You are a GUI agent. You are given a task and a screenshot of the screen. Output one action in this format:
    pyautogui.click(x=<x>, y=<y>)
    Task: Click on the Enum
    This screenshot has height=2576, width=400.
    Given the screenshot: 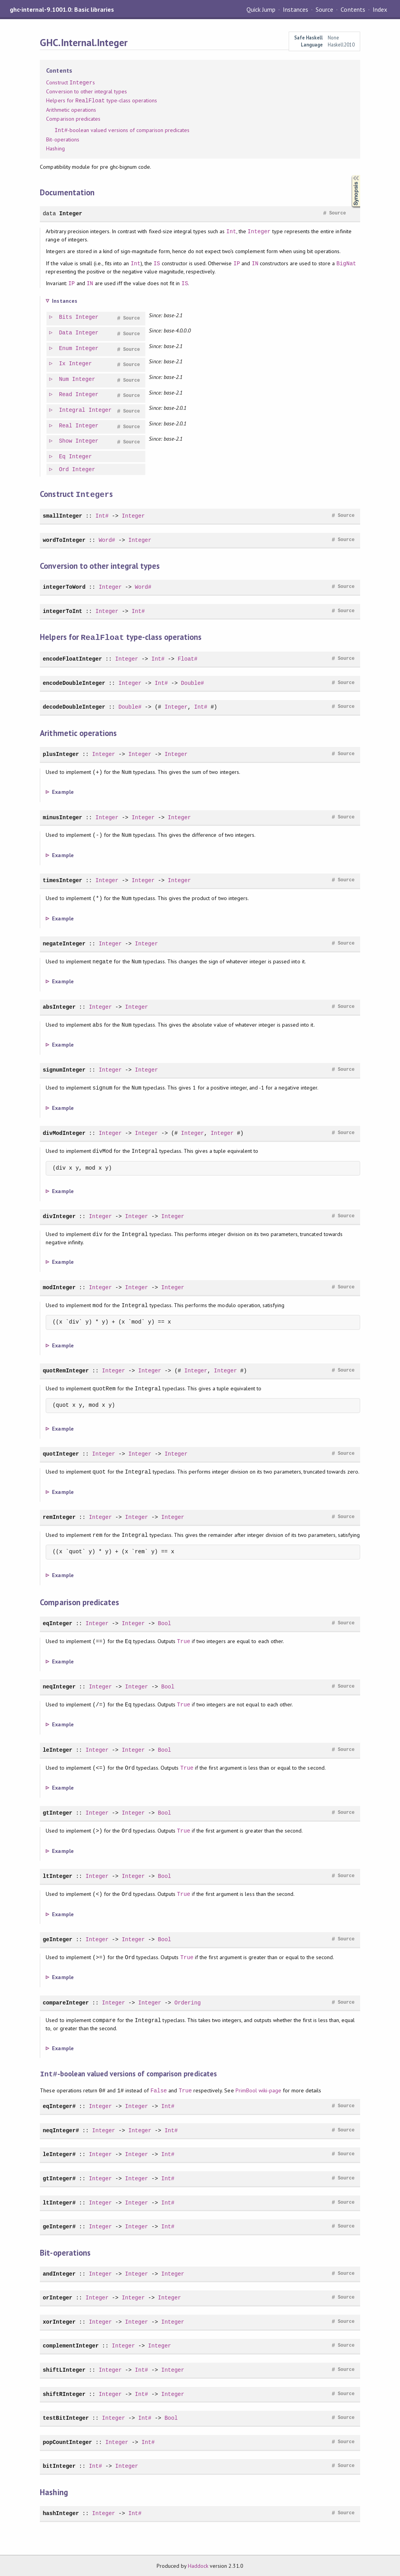 What is the action you would take?
    pyautogui.click(x=66, y=348)
    